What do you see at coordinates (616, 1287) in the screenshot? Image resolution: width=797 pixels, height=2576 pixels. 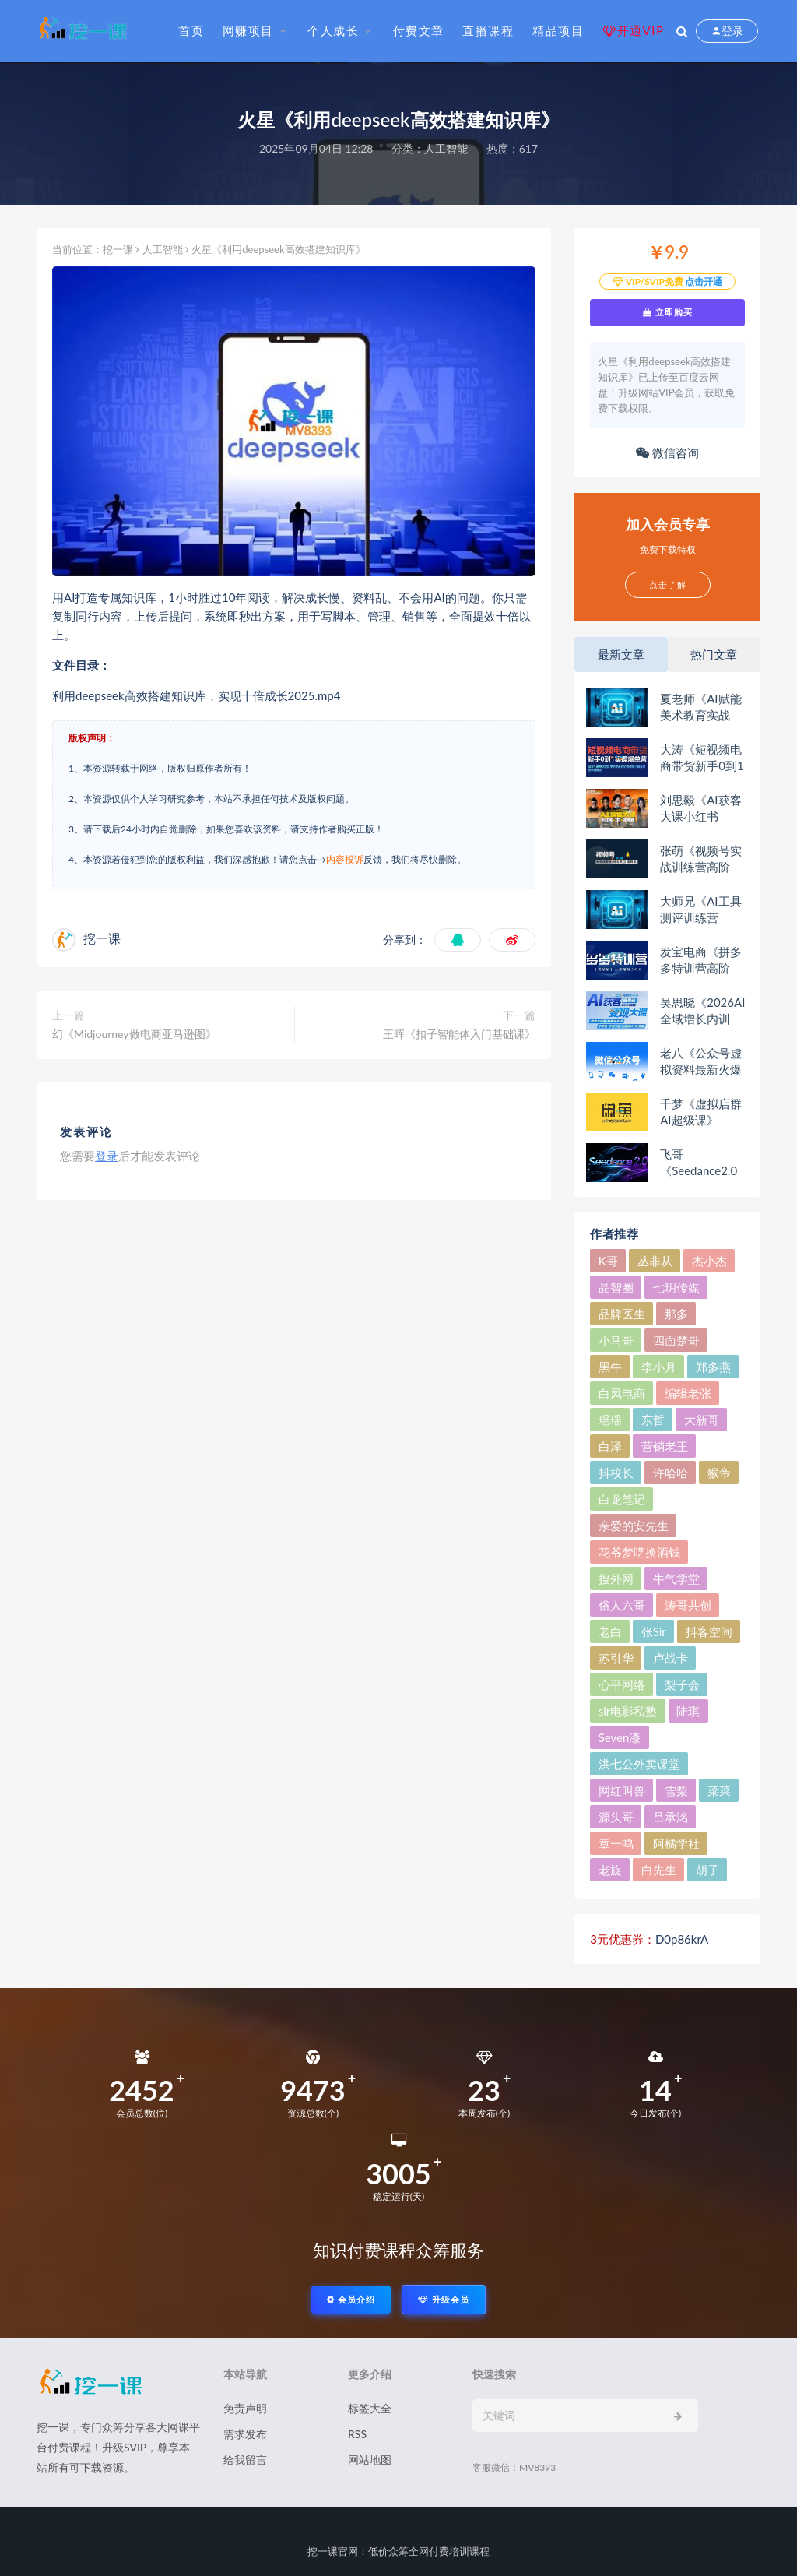 I see `晶智圈` at bounding box center [616, 1287].